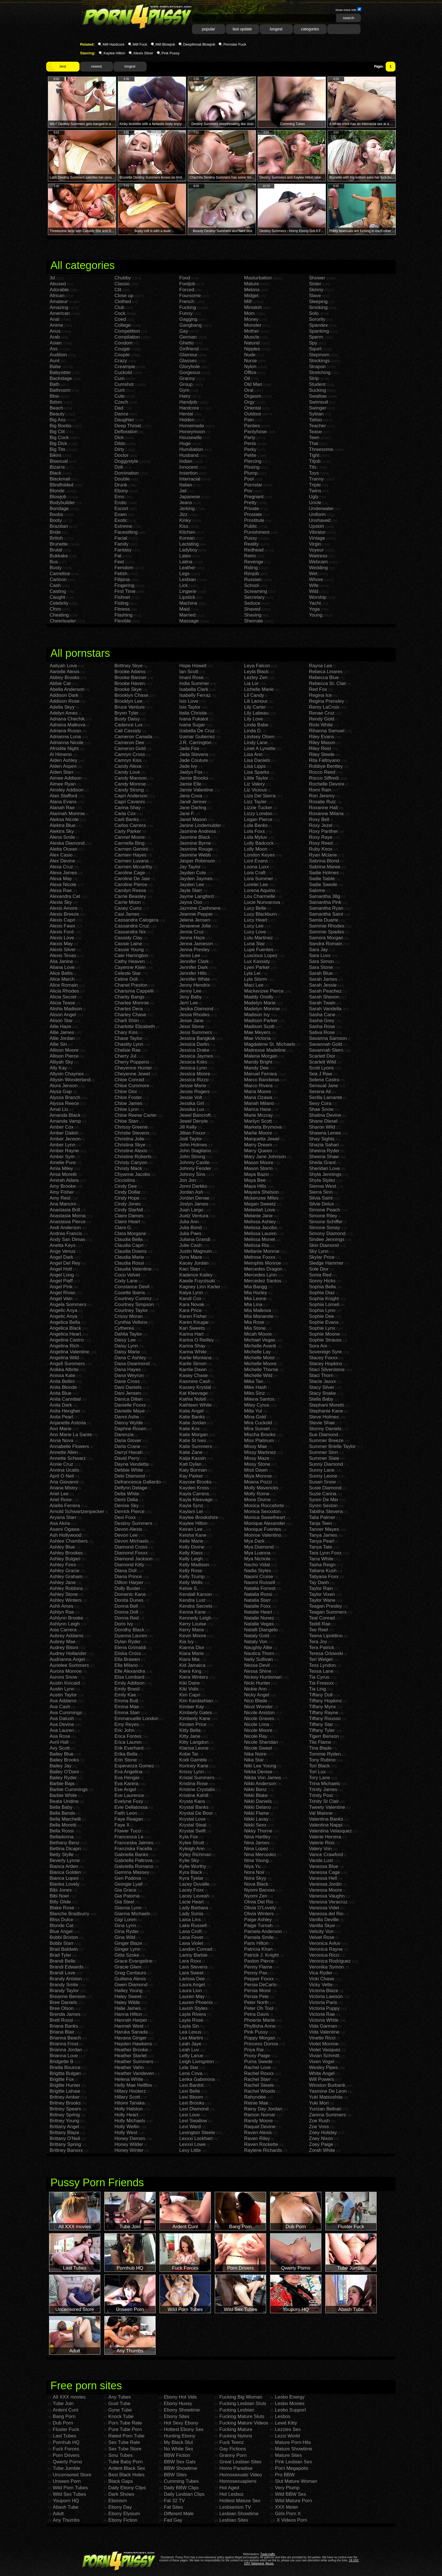  What do you see at coordinates (315, 603) in the screenshot?
I see `Yacht` at bounding box center [315, 603].